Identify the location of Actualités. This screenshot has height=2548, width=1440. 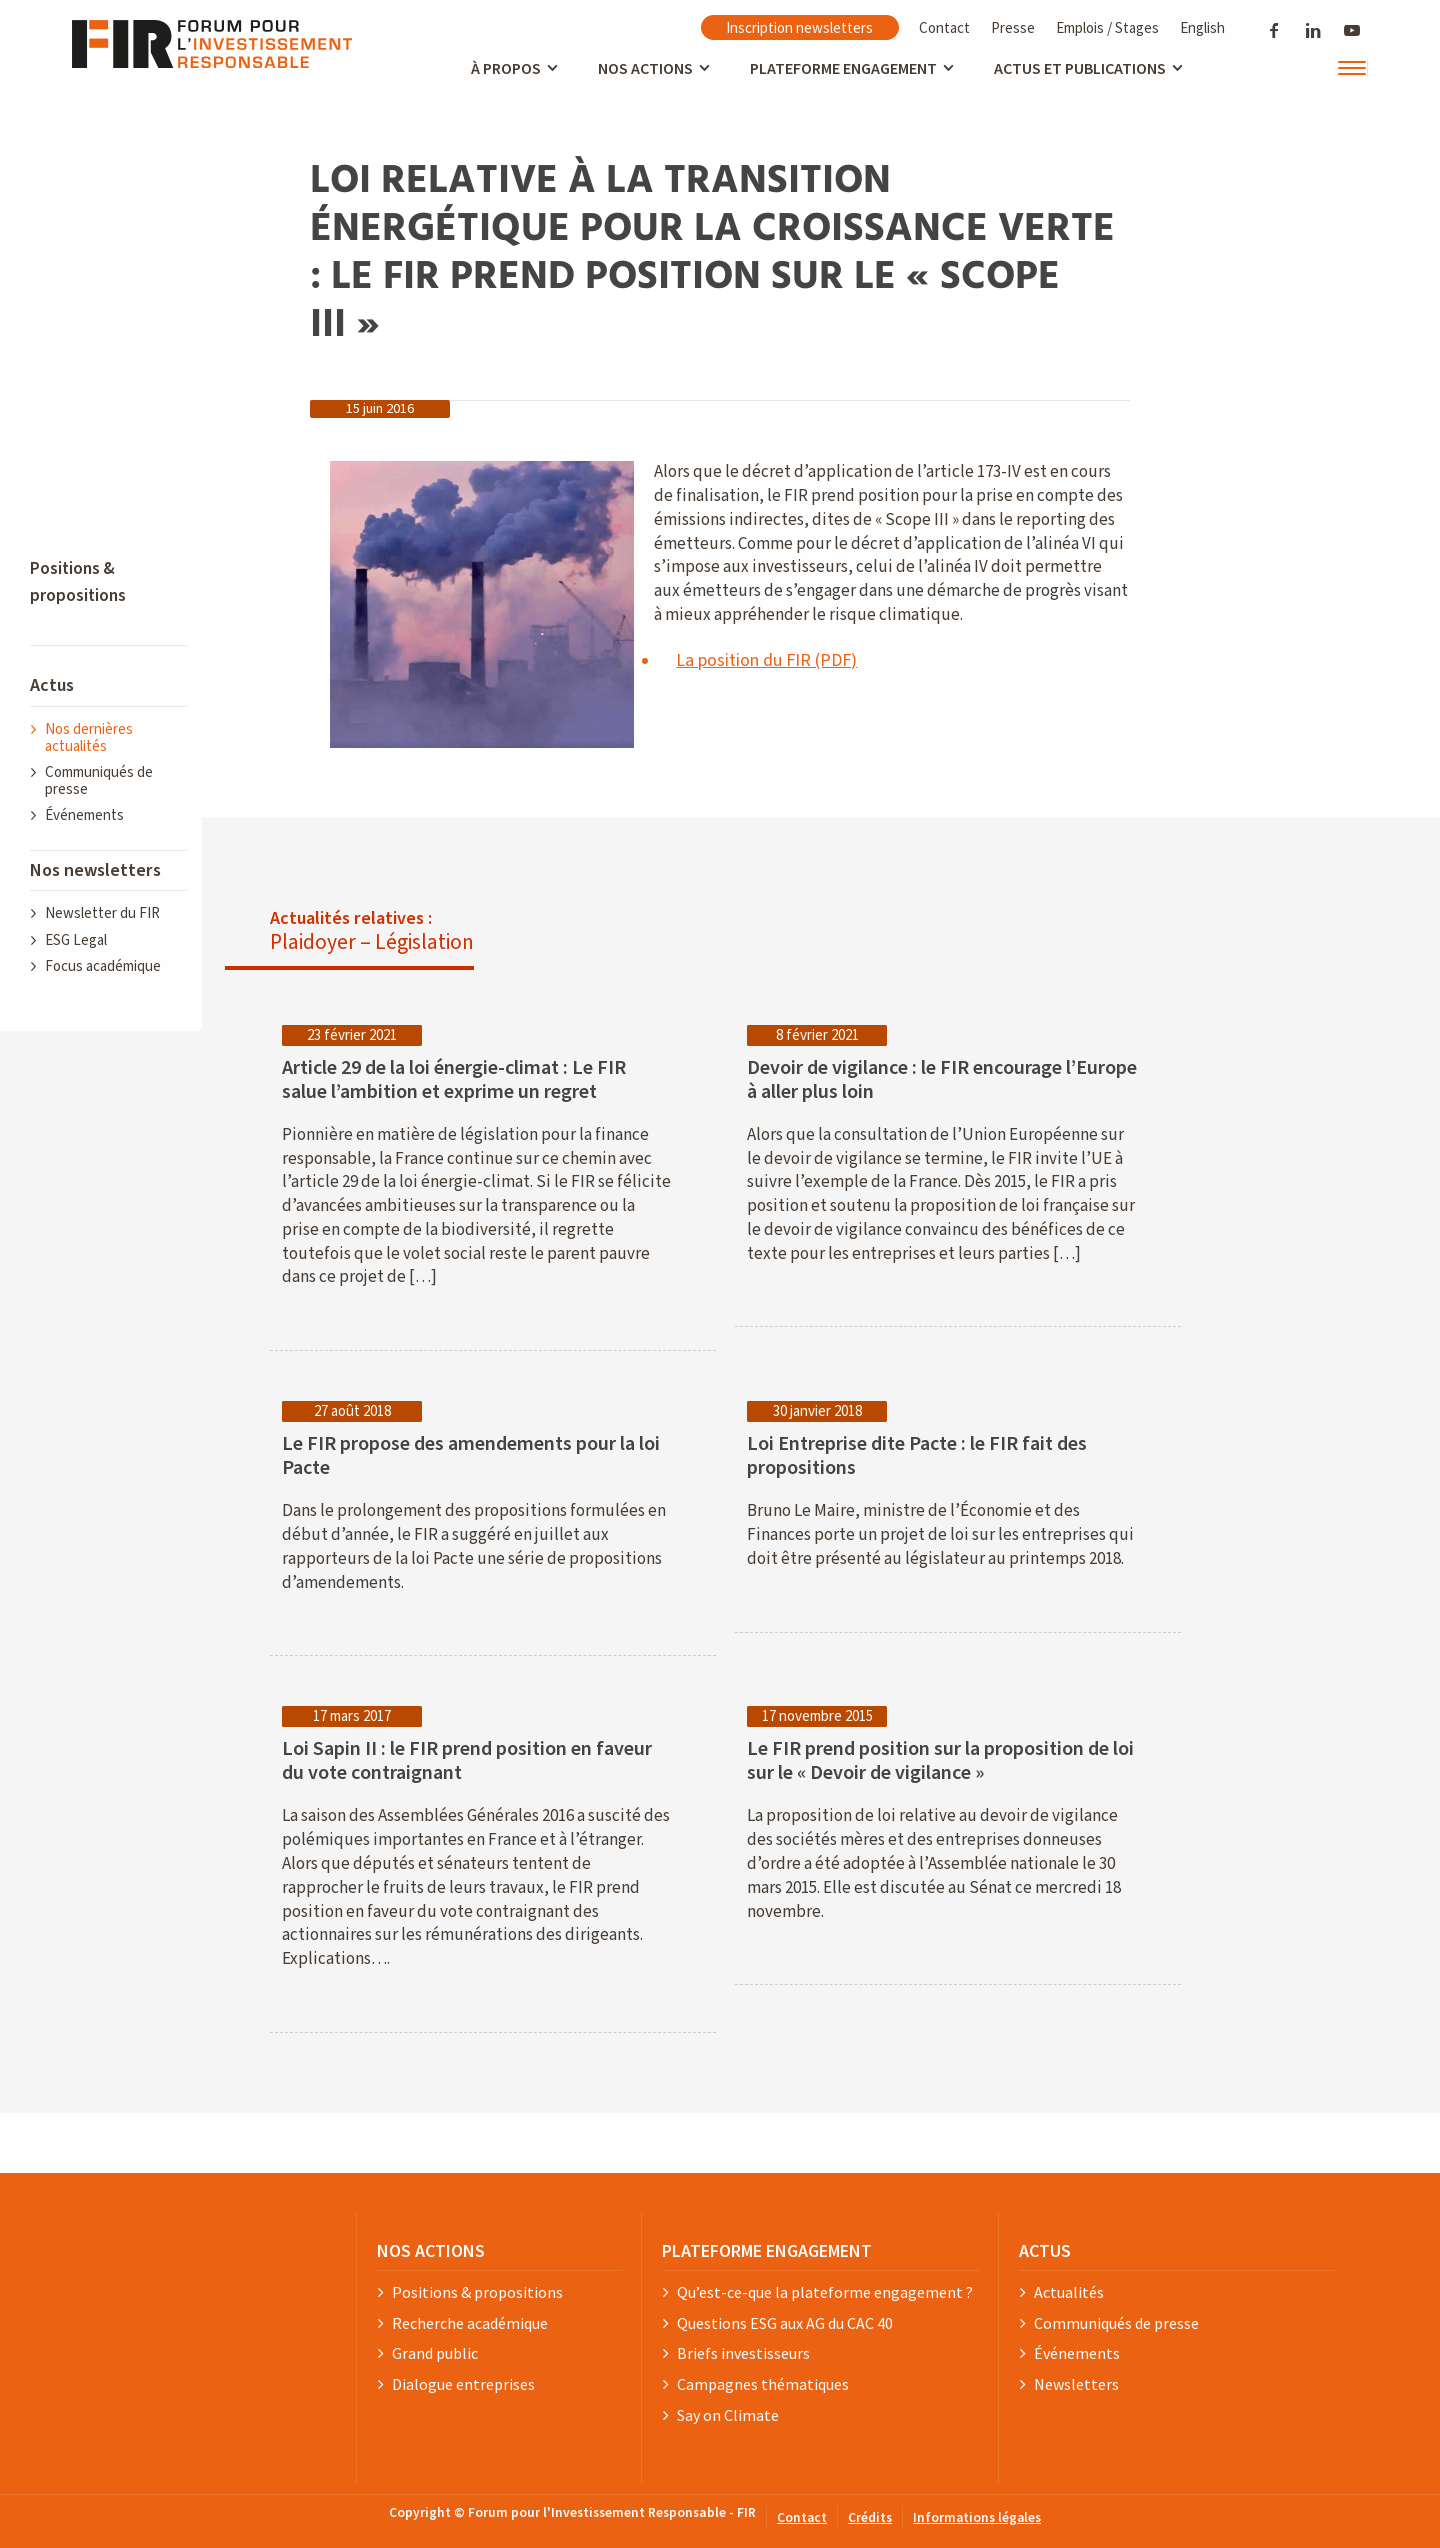
(1069, 2293).